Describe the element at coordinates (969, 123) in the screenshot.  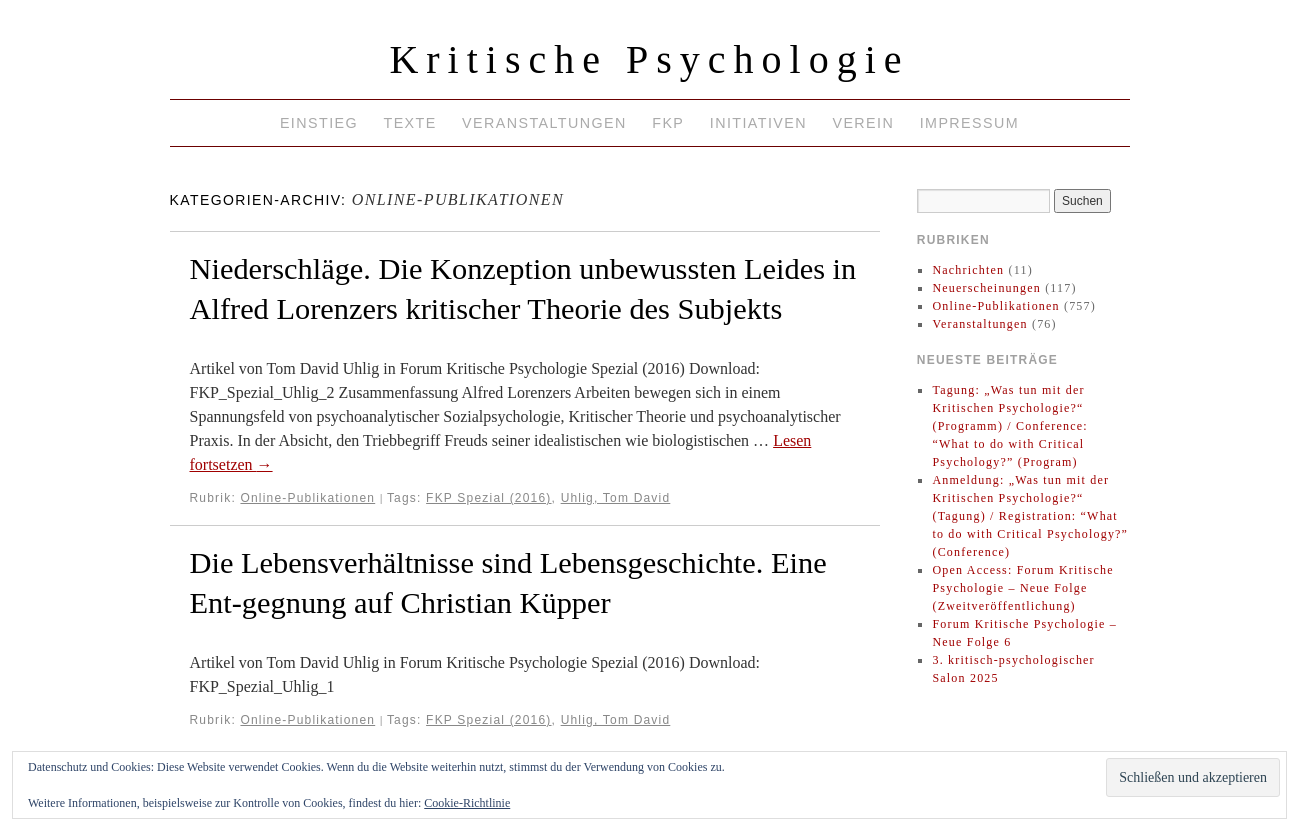
I see `Impressum` at that location.